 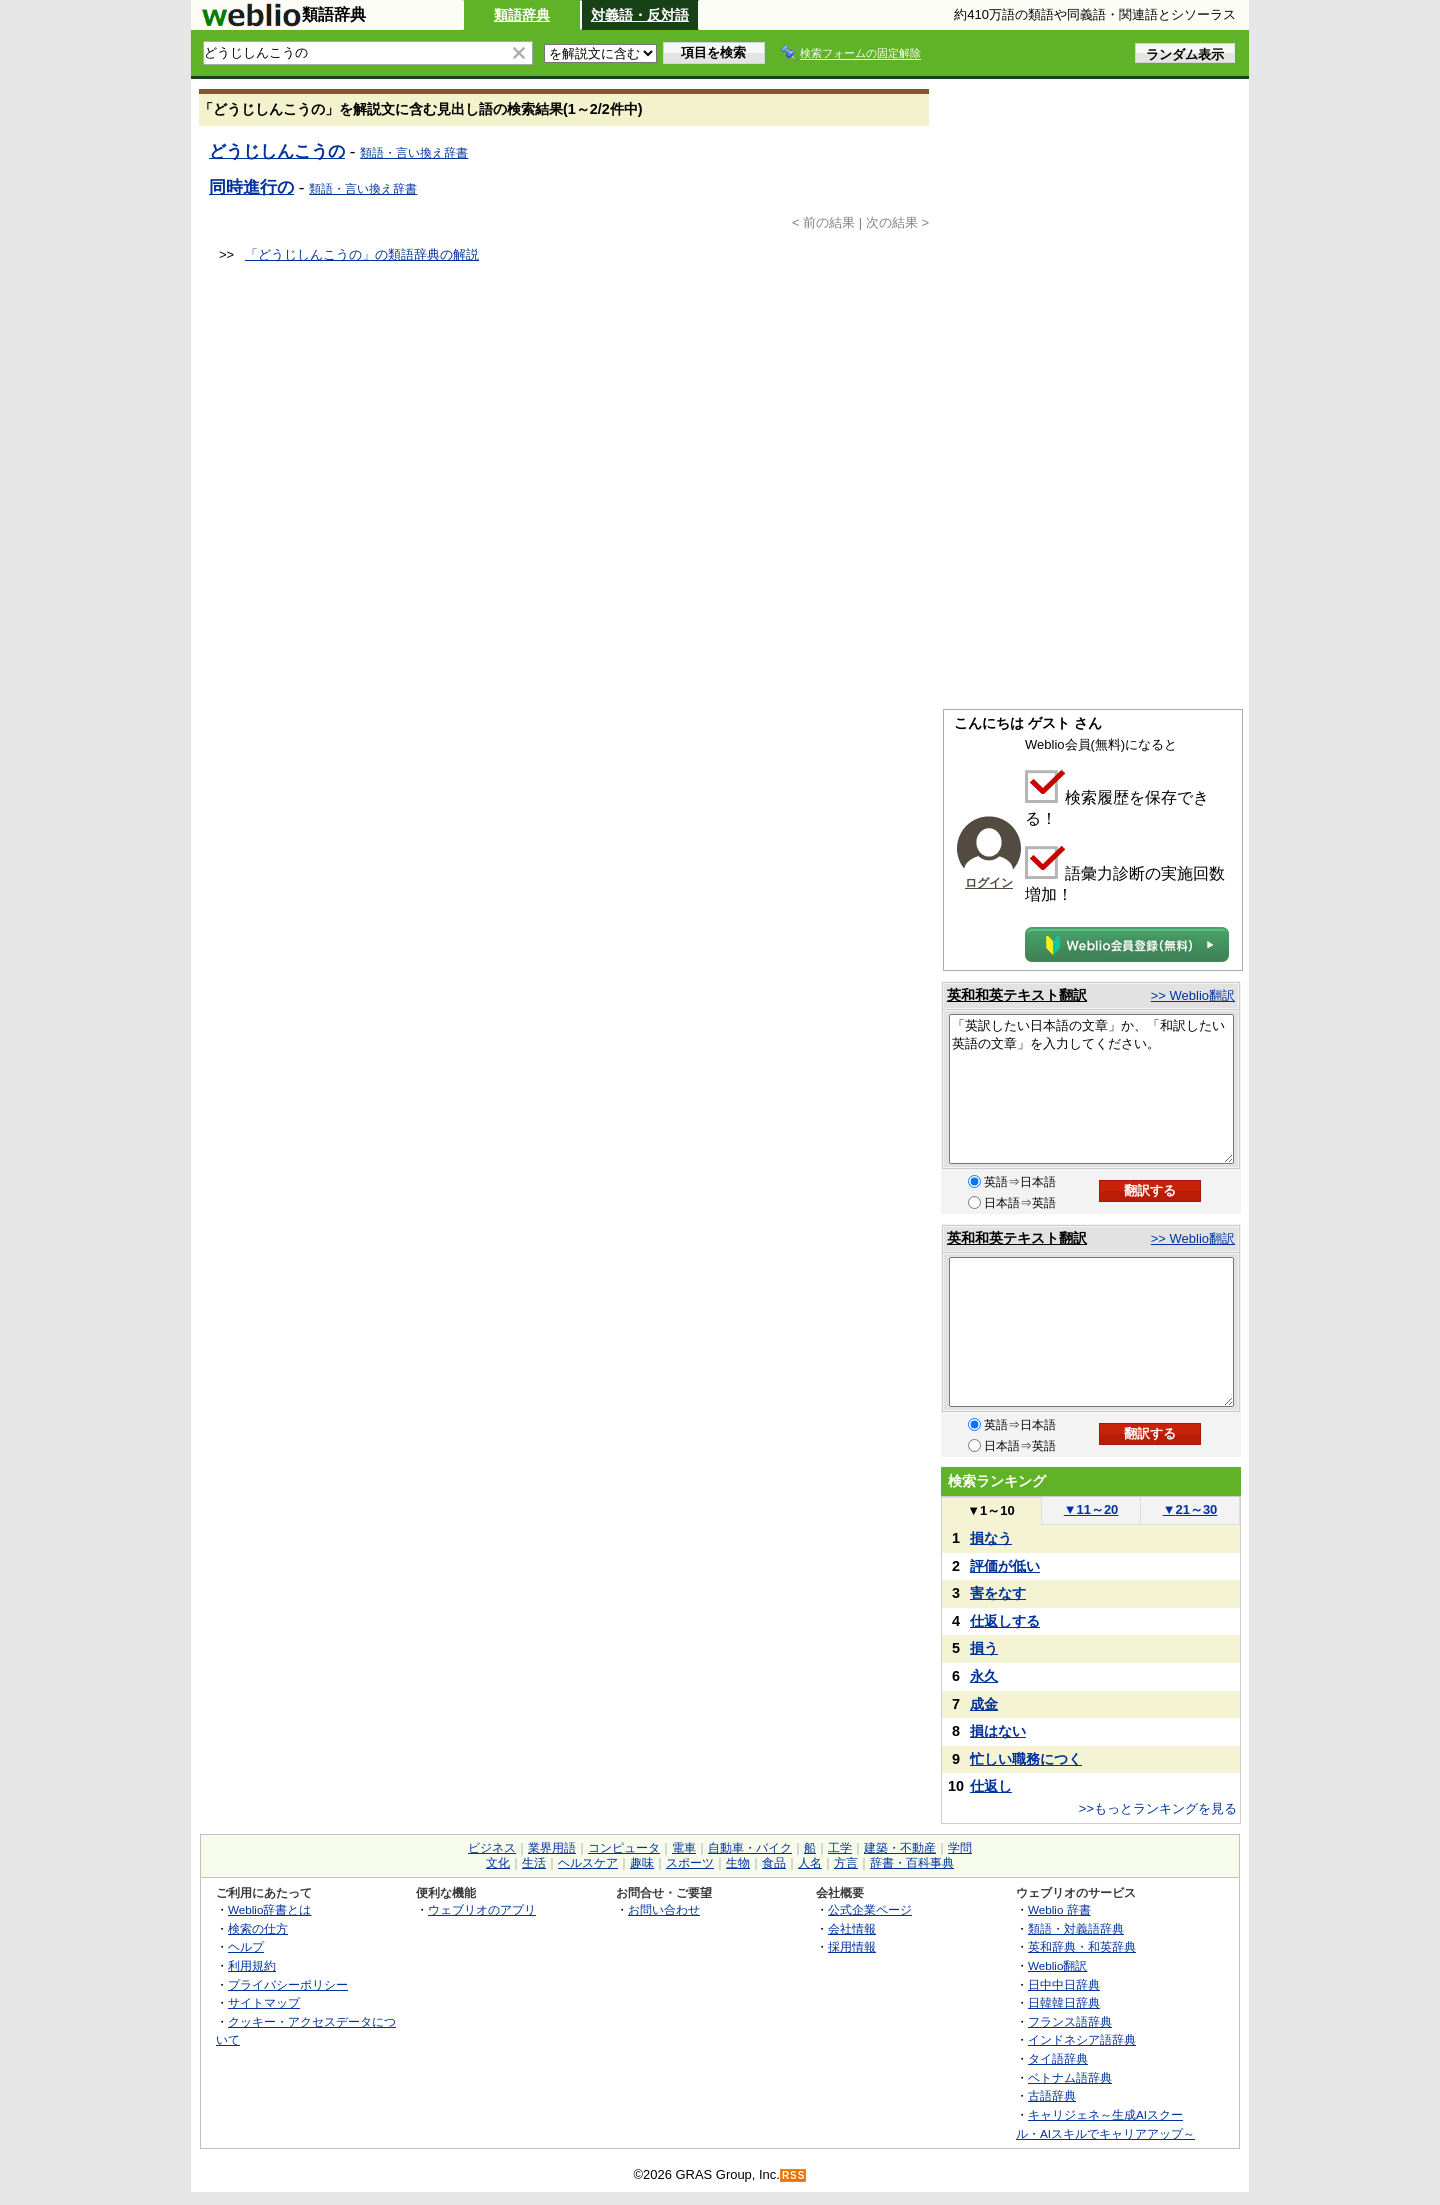 I want to click on 採用情報, so click(x=852, y=1946).